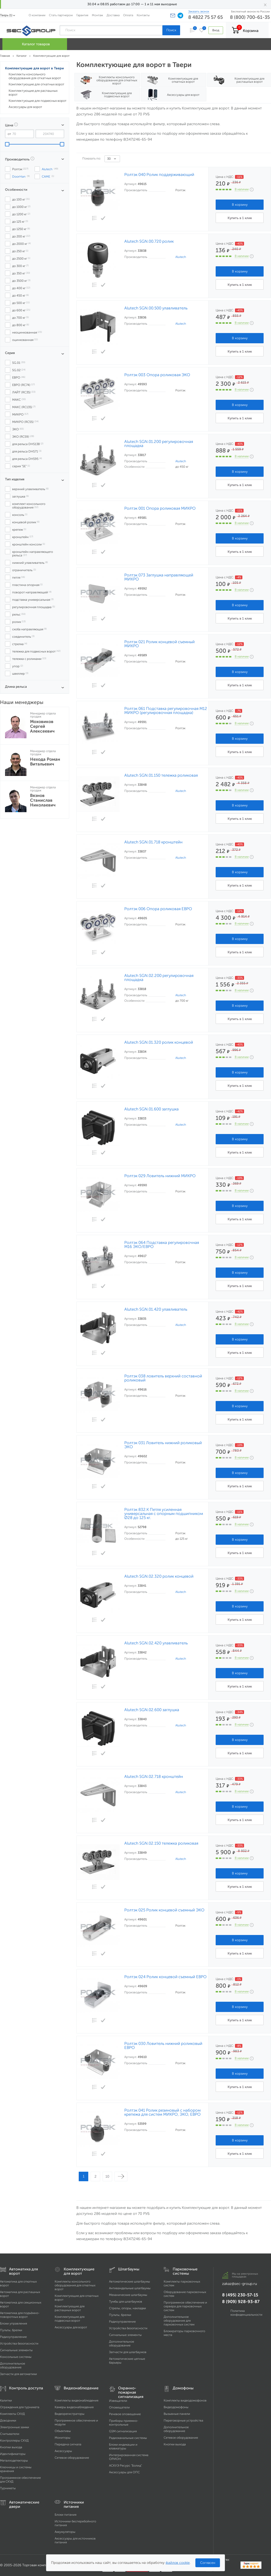  I want to click on Металлодетекторы, so click(14, 2460).